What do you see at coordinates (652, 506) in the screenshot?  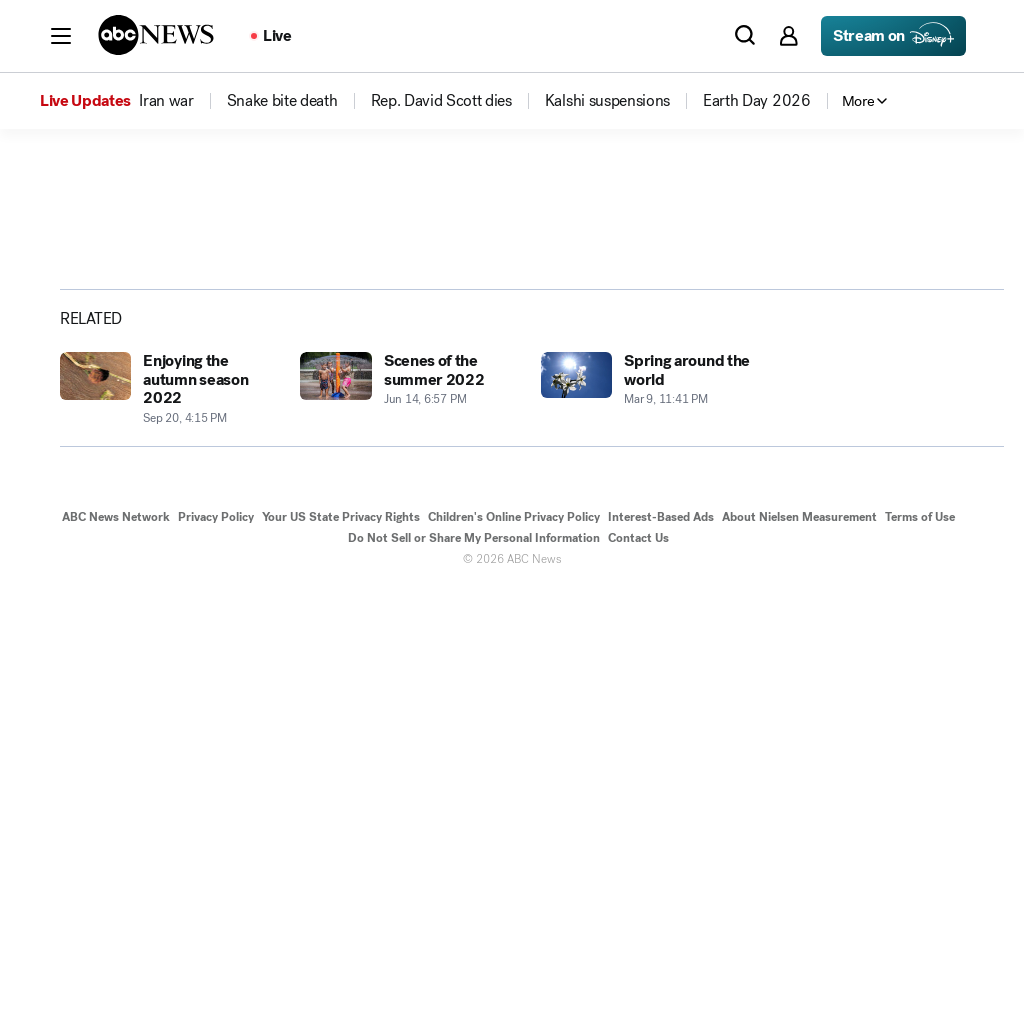 I see `[Next to Slide 2]` at bounding box center [652, 506].